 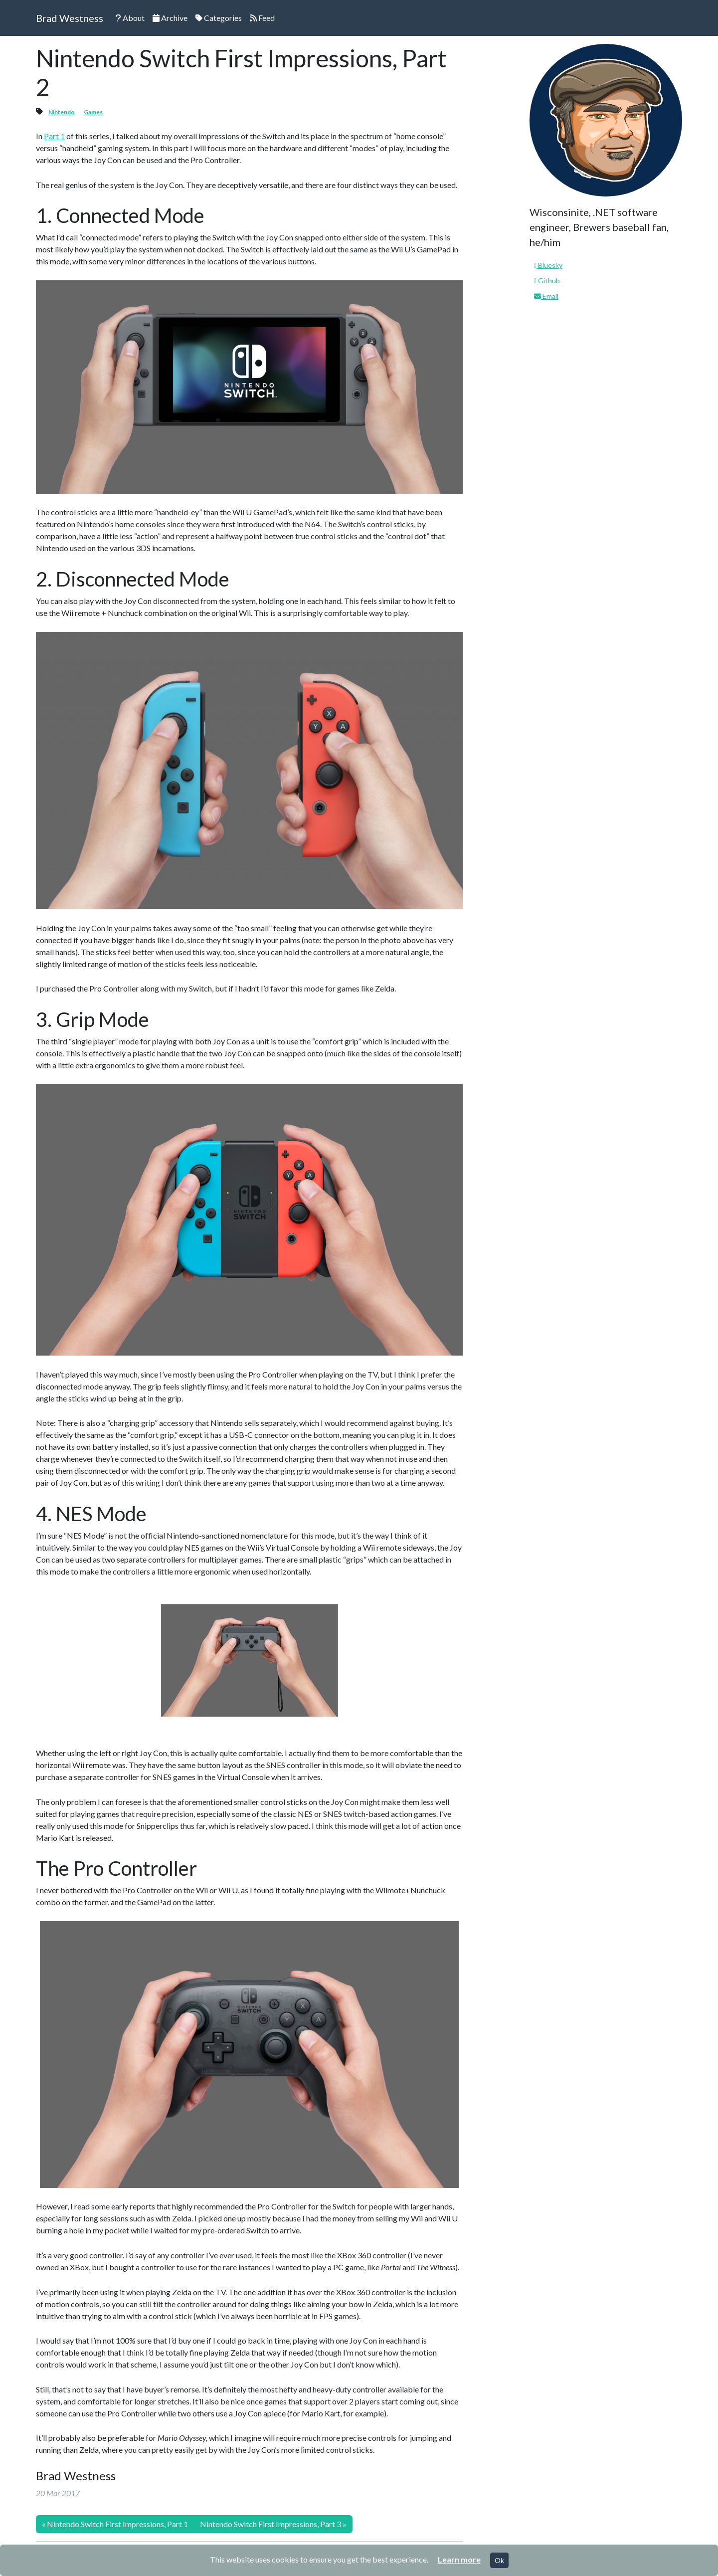 What do you see at coordinates (93, 112) in the screenshot?
I see `Games` at bounding box center [93, 112].